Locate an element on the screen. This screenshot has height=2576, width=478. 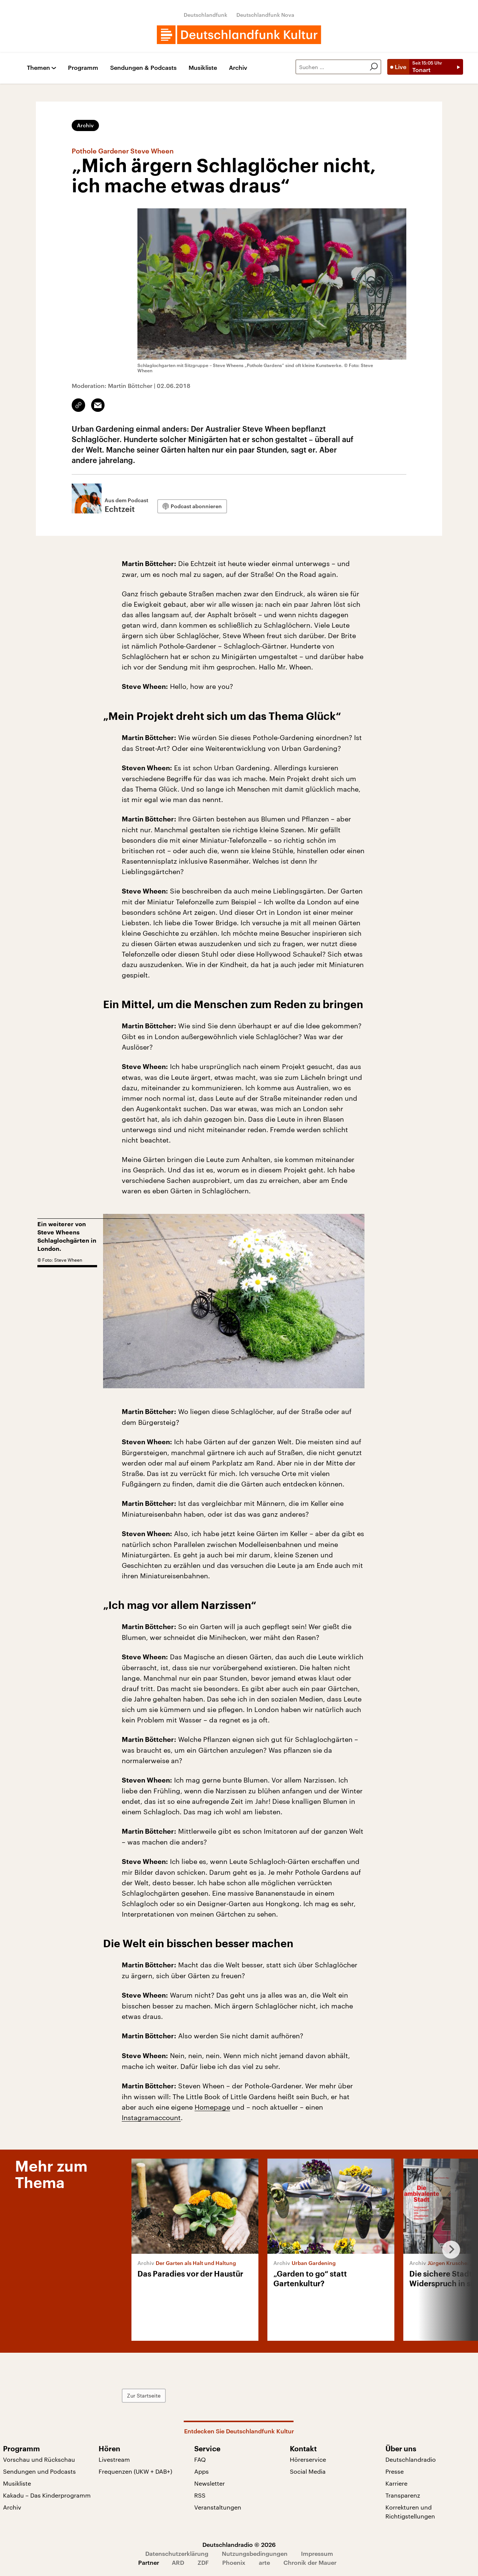
Apps is located at coordinates (201, 2471).